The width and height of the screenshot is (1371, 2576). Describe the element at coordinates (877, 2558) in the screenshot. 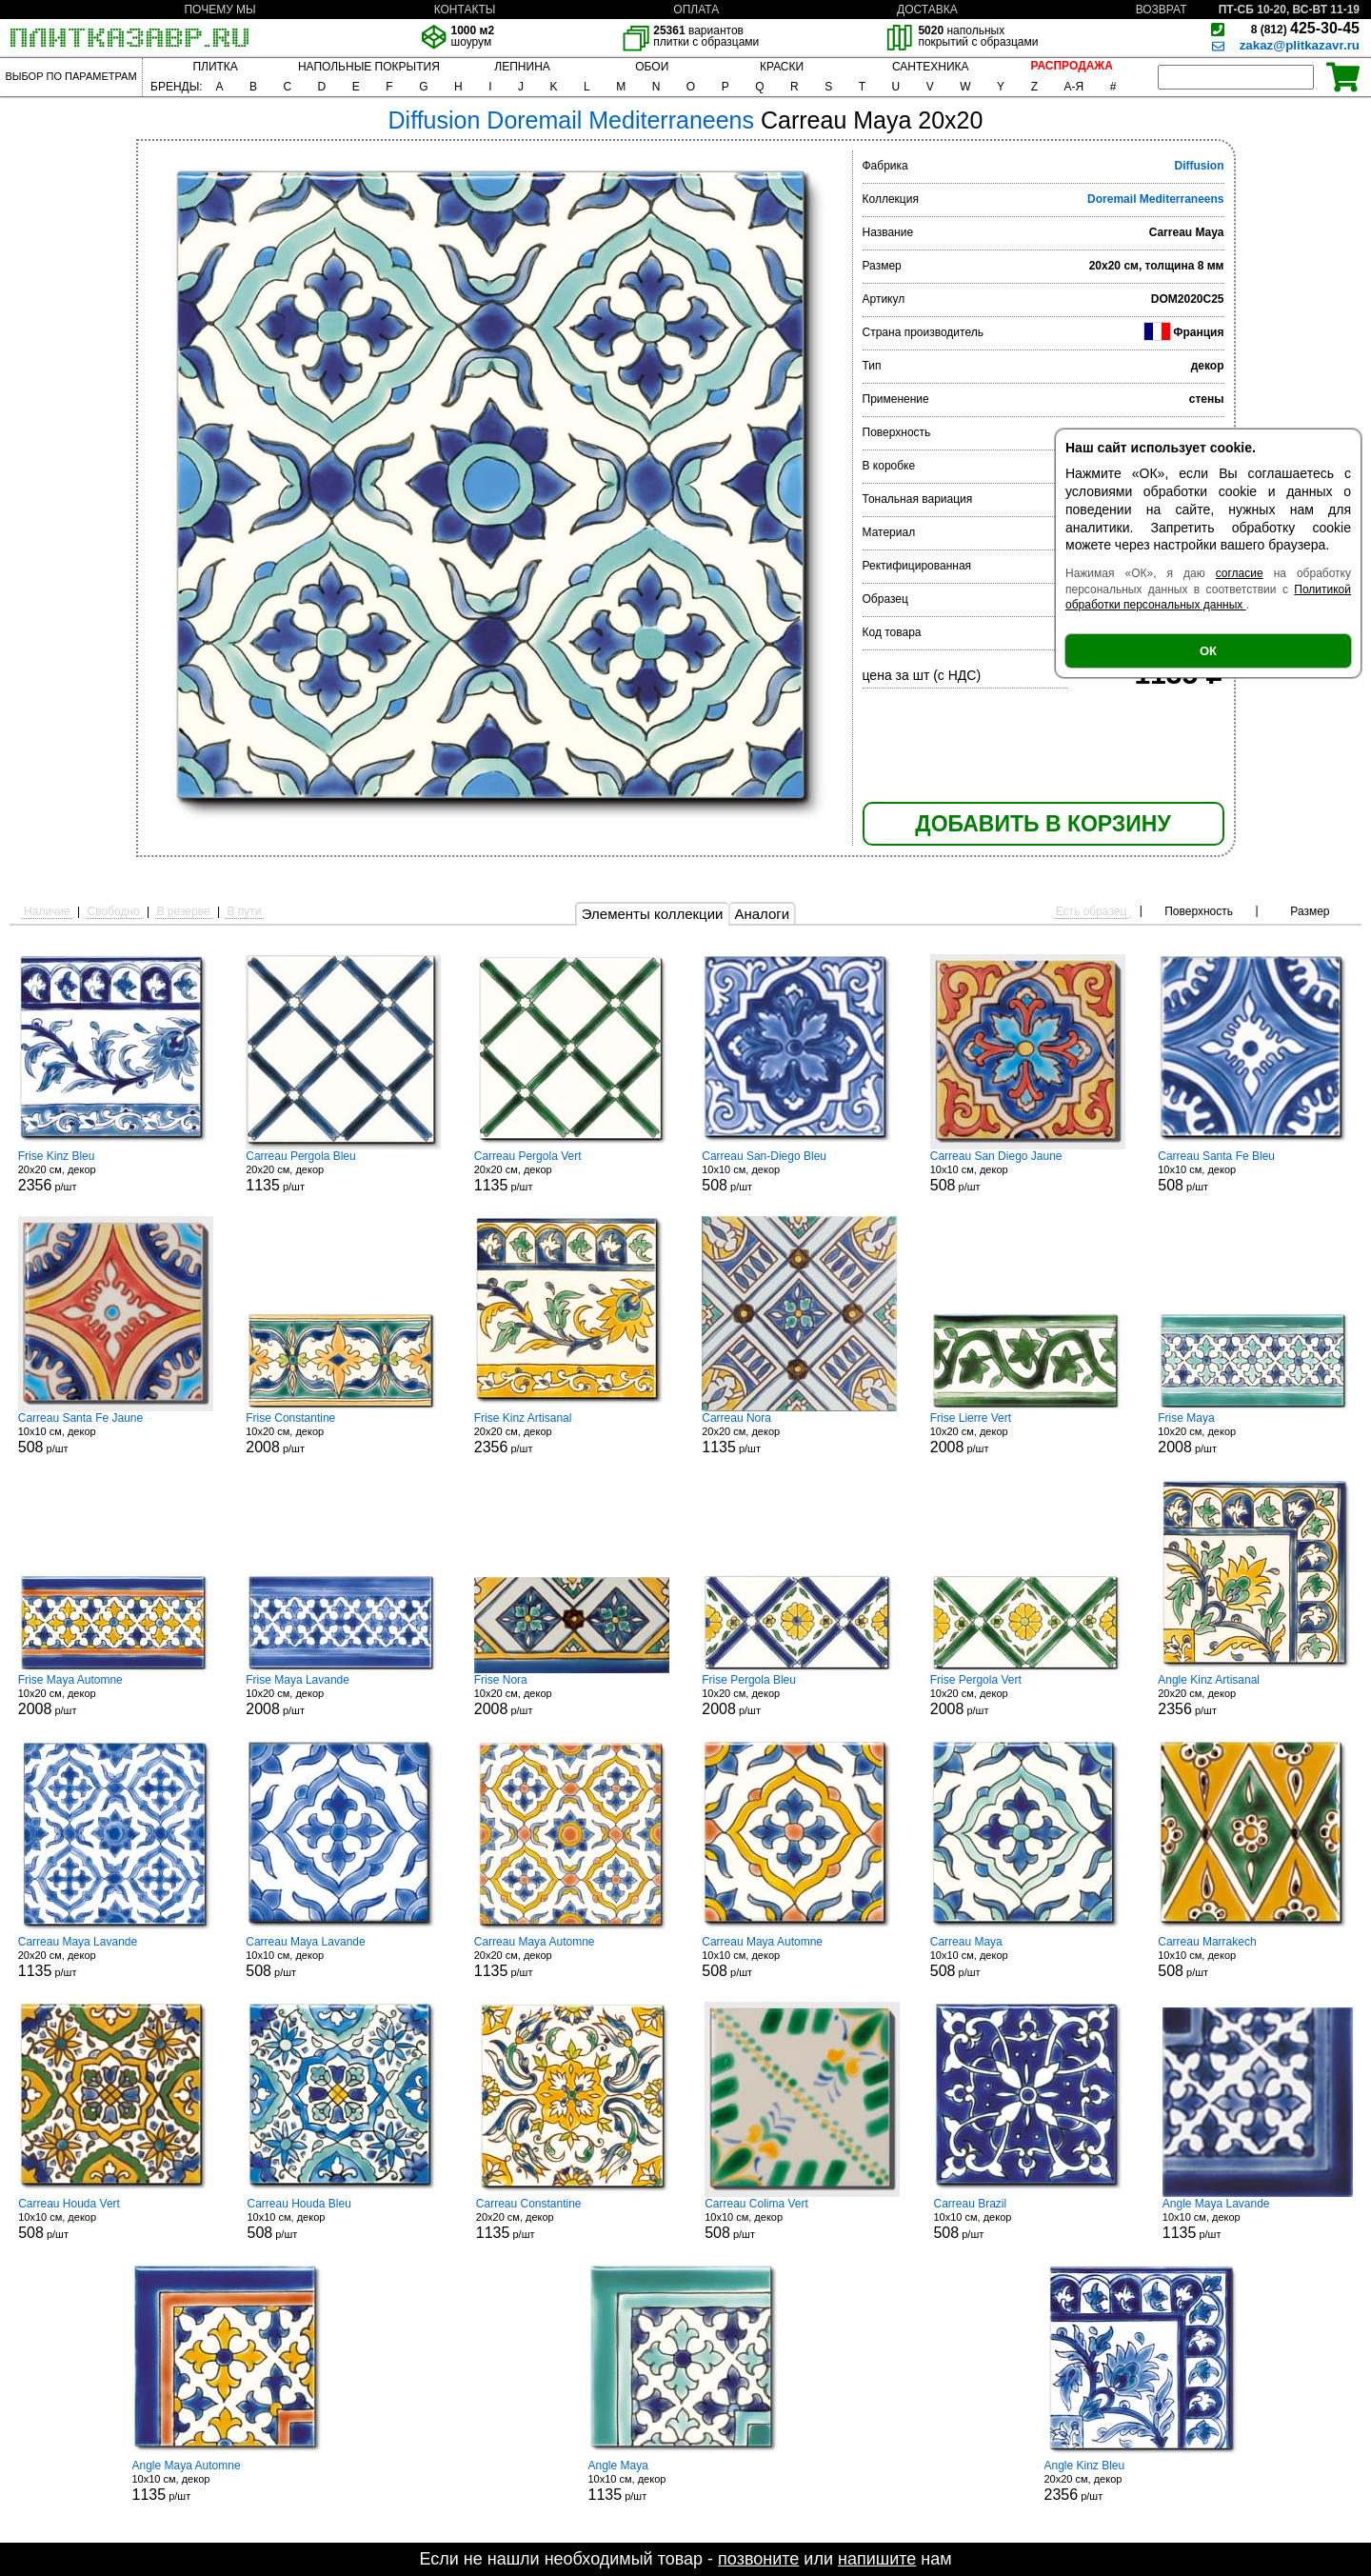

I see `напишите` at that location.